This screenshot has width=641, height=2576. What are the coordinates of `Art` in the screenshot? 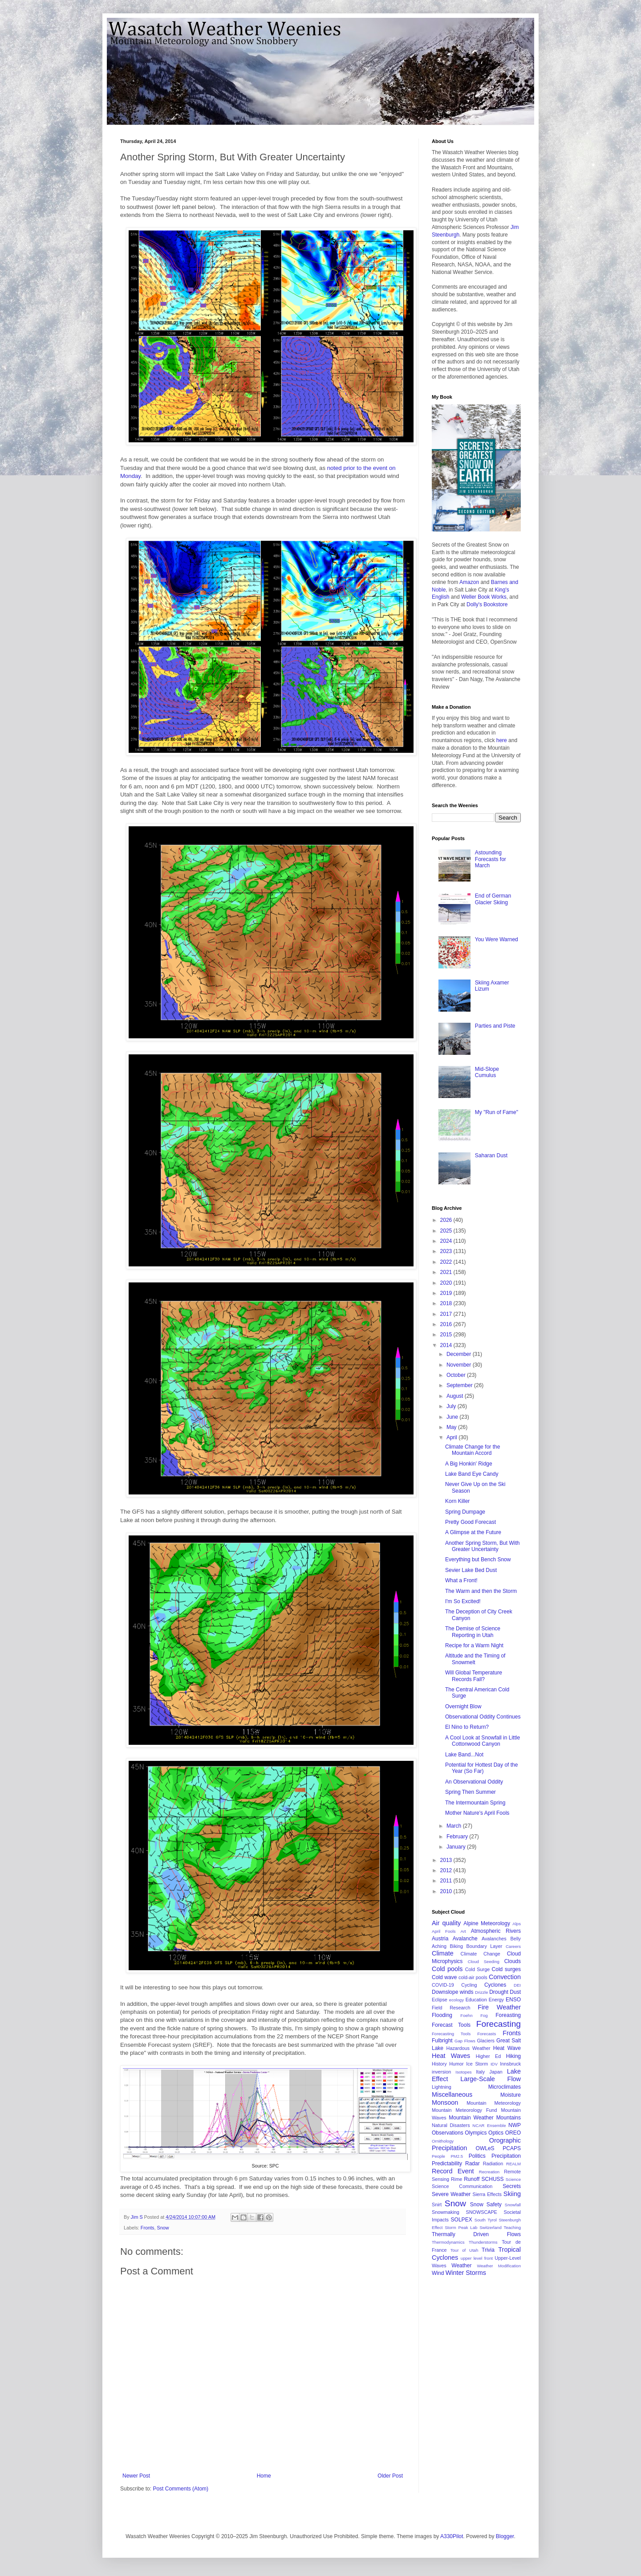 It's located at (463, 1931).